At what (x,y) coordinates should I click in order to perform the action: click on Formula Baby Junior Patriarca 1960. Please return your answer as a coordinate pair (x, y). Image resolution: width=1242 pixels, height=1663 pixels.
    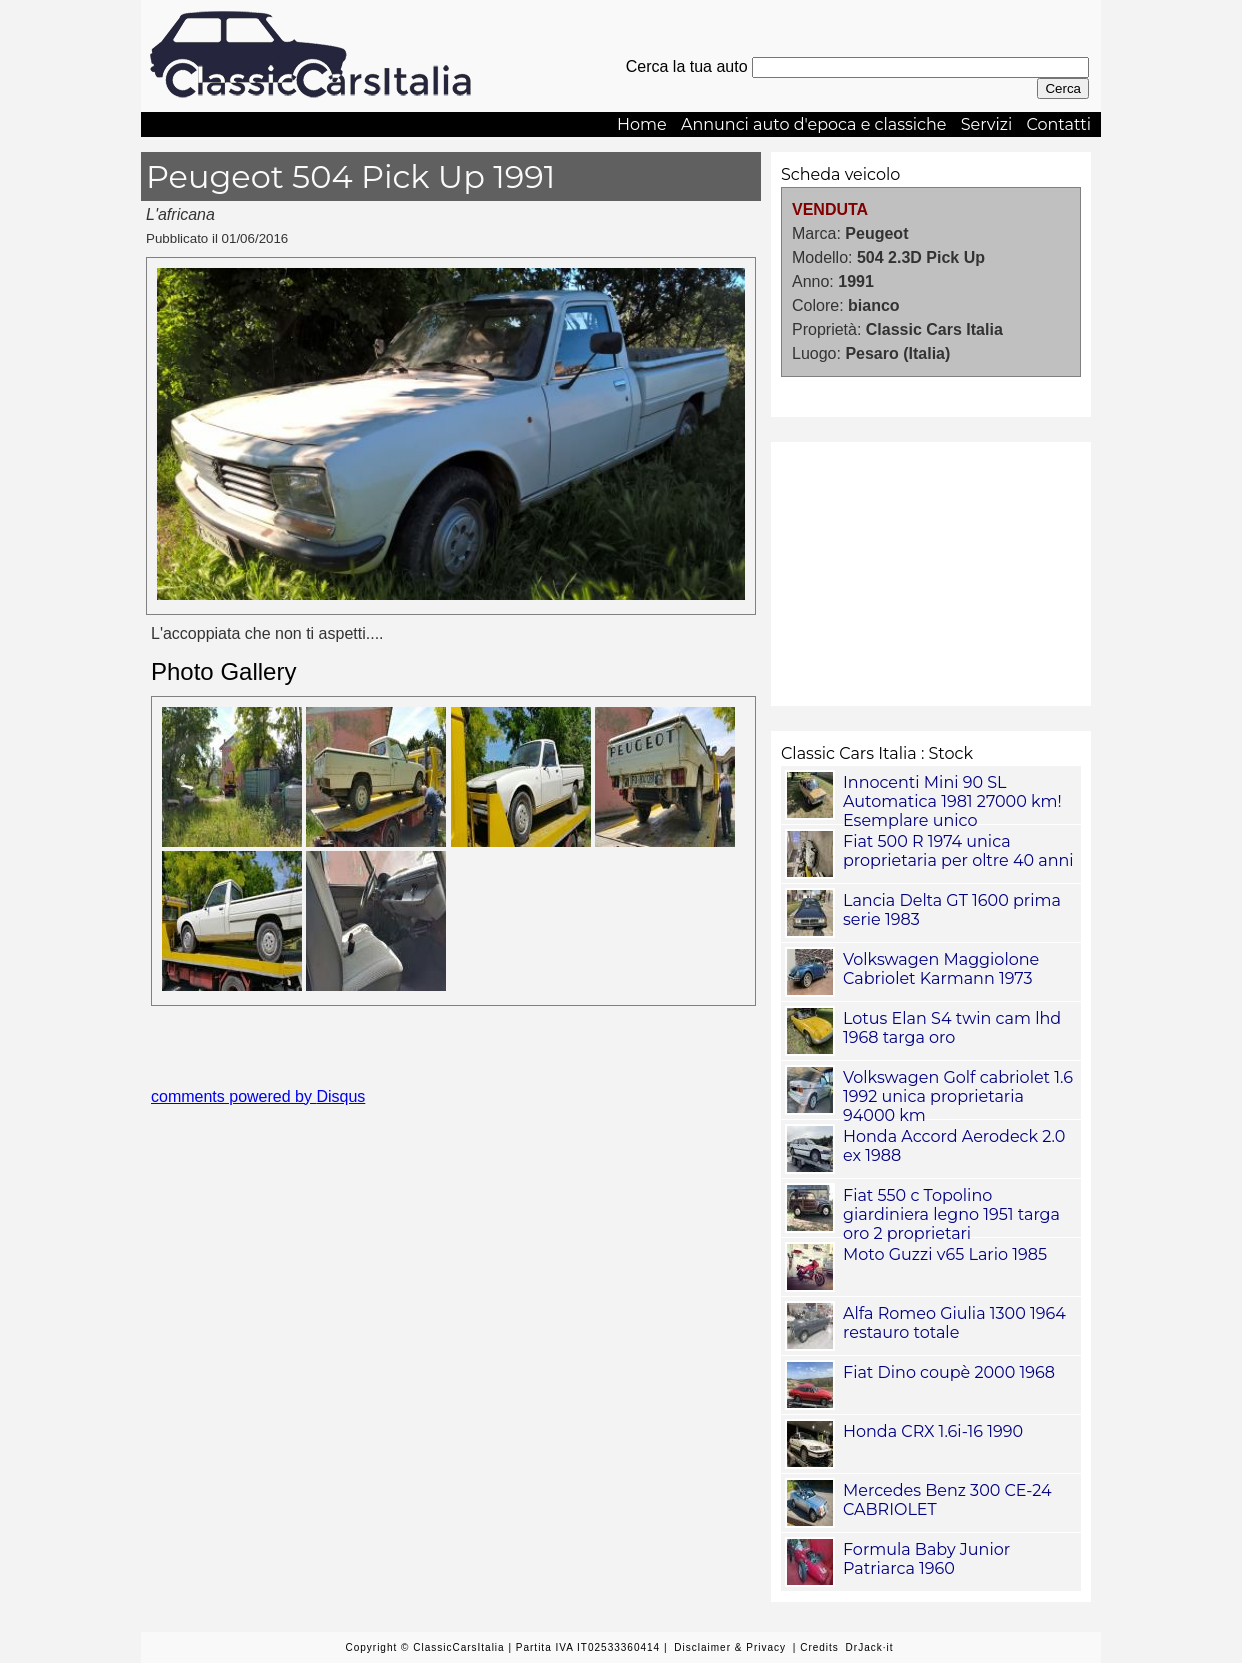
    Looking at the image, I should click on (926, 1559).